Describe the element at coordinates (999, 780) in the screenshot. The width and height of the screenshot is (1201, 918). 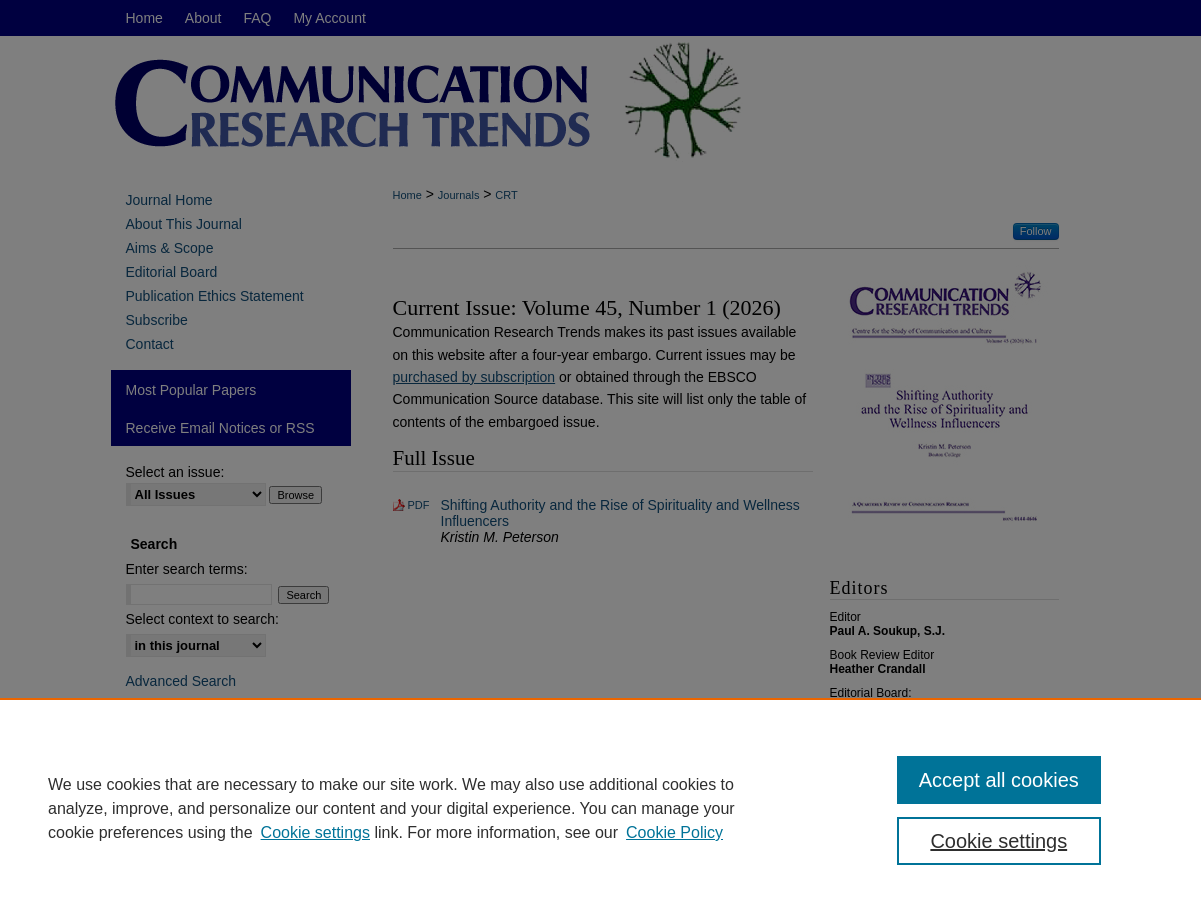
I see `Accept all cookies` at that location.